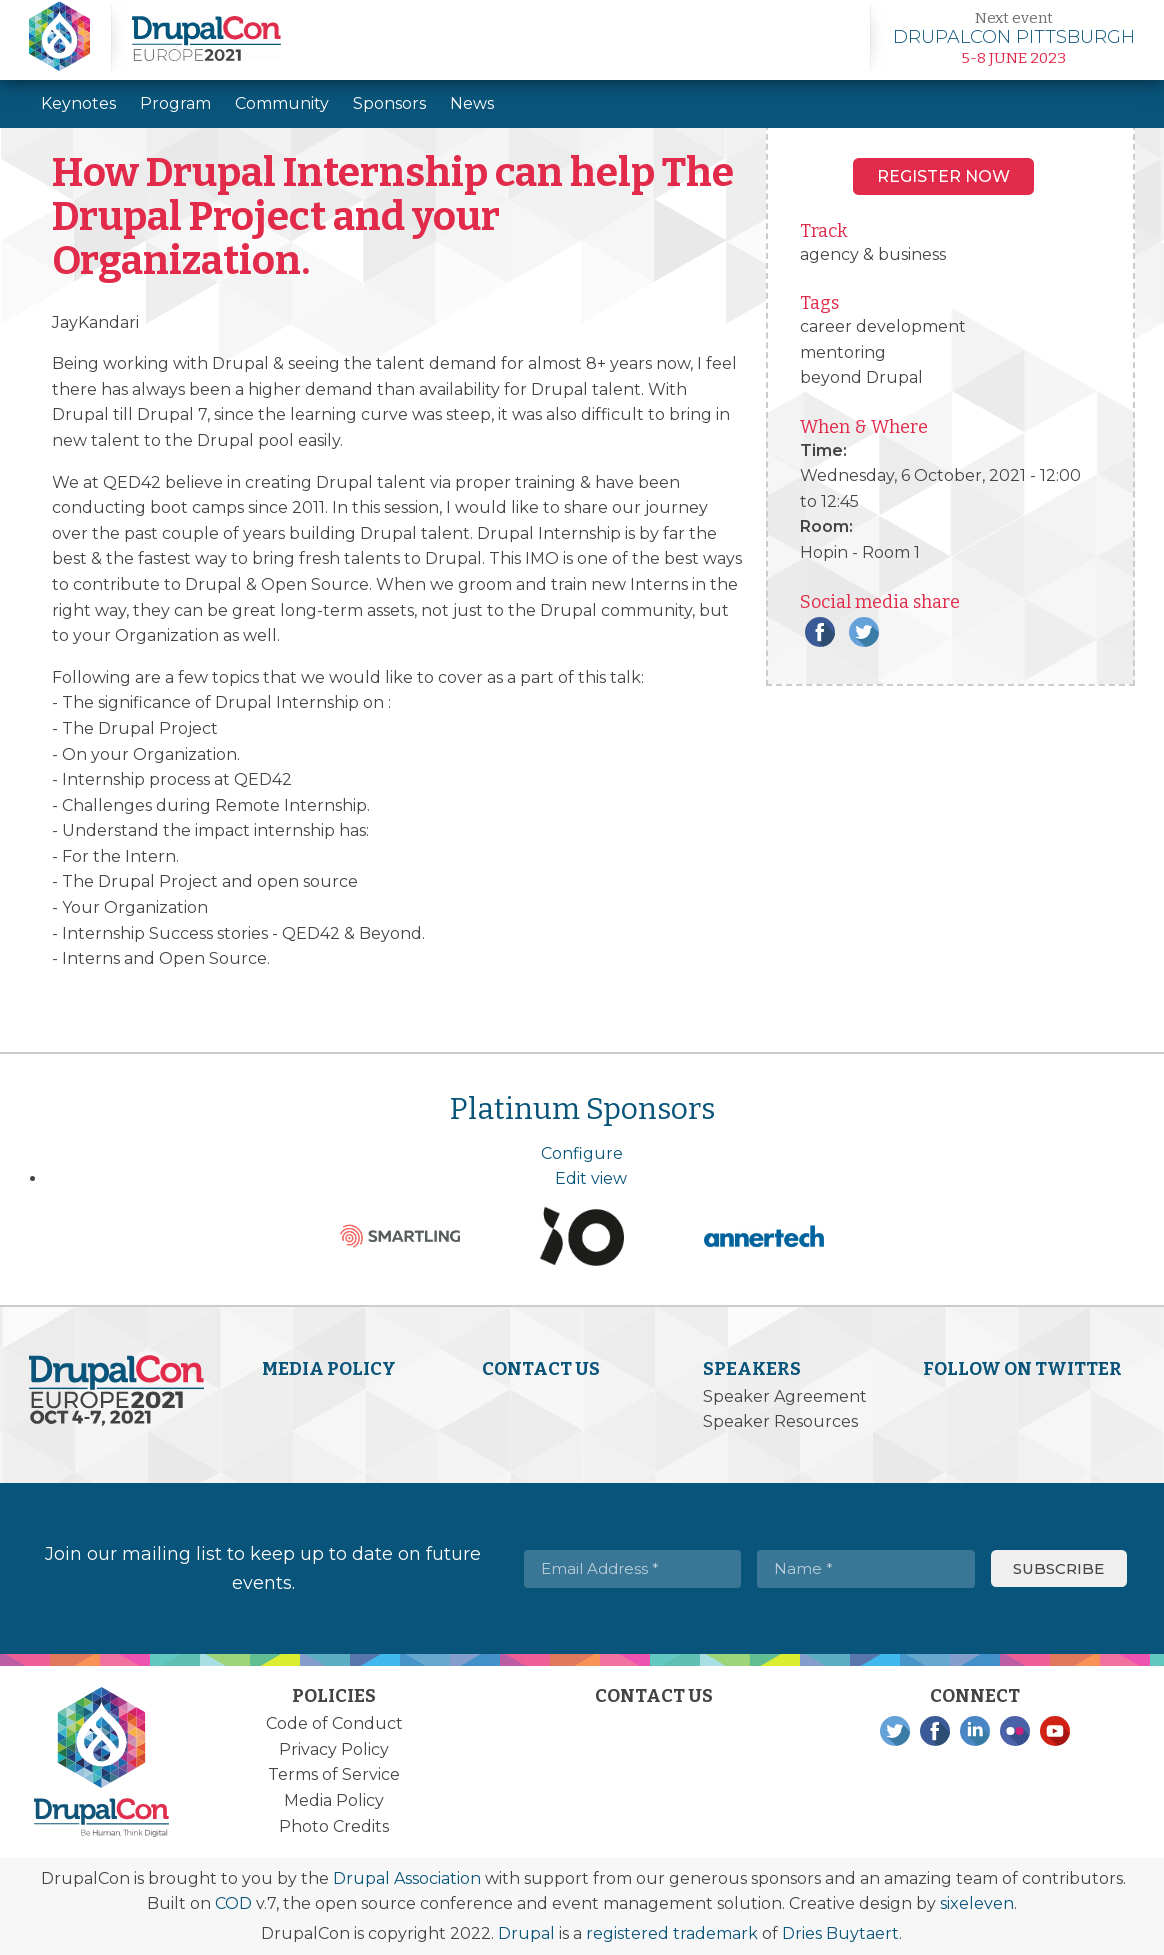 The width and height of the screenshot is (1164, 1955). I want to click on Flickr, so click(1015, 1731).